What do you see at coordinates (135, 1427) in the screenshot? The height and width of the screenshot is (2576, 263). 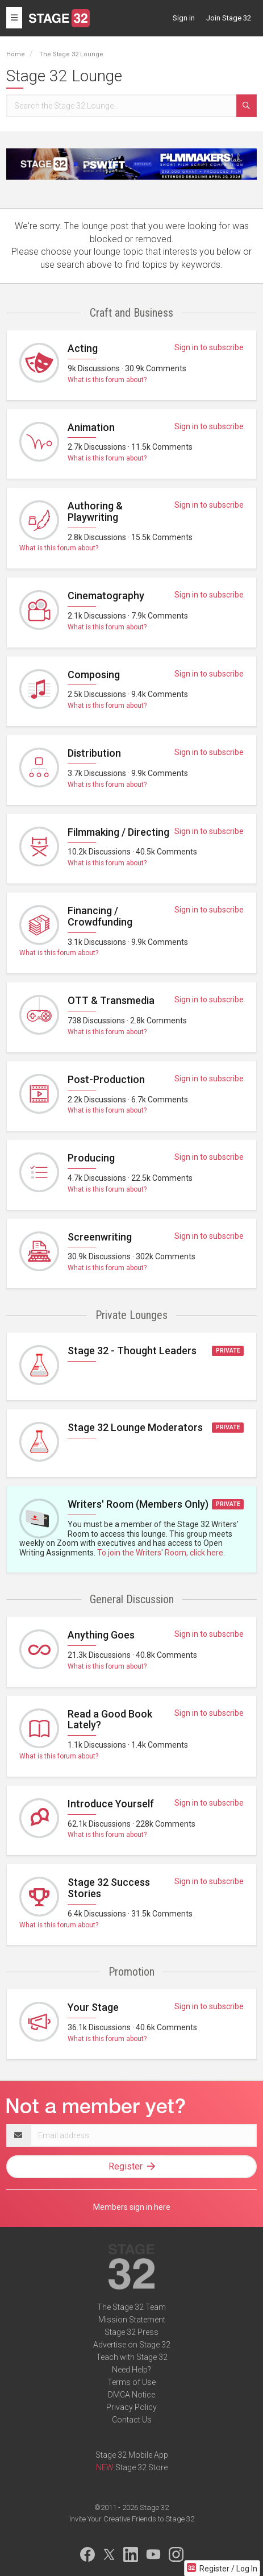 I see `Stage 32 Lounge Moderators` at bounding box center [135, 1427].